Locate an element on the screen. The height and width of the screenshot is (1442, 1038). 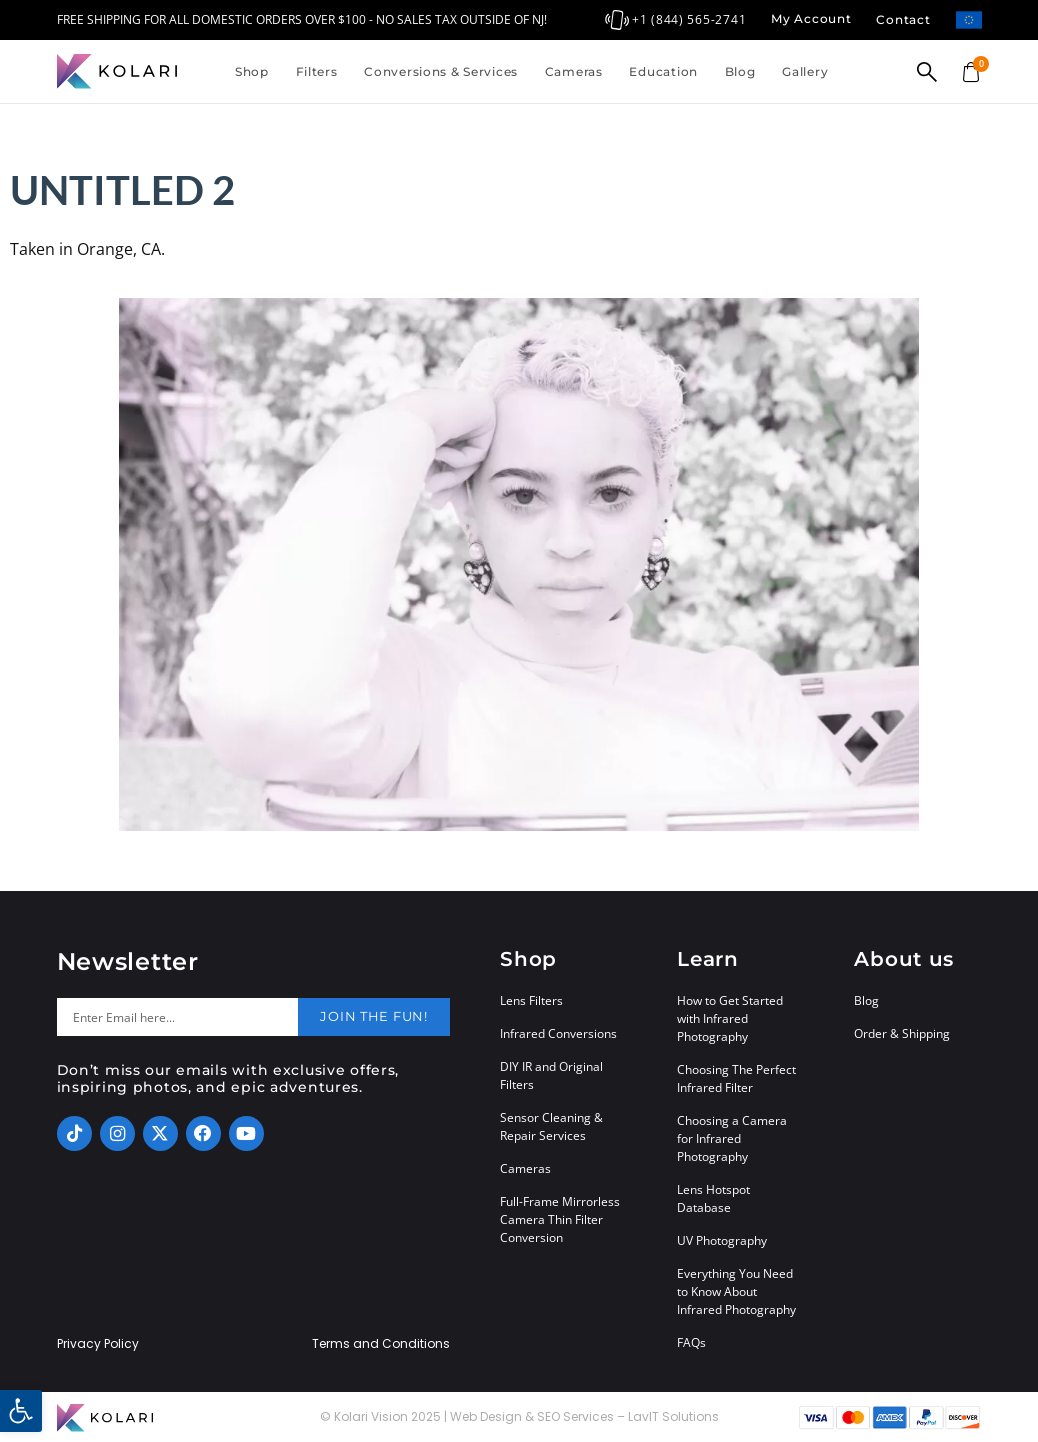
Choosing The Perfect Infrared Filter is located at coordinates (736, 1078).